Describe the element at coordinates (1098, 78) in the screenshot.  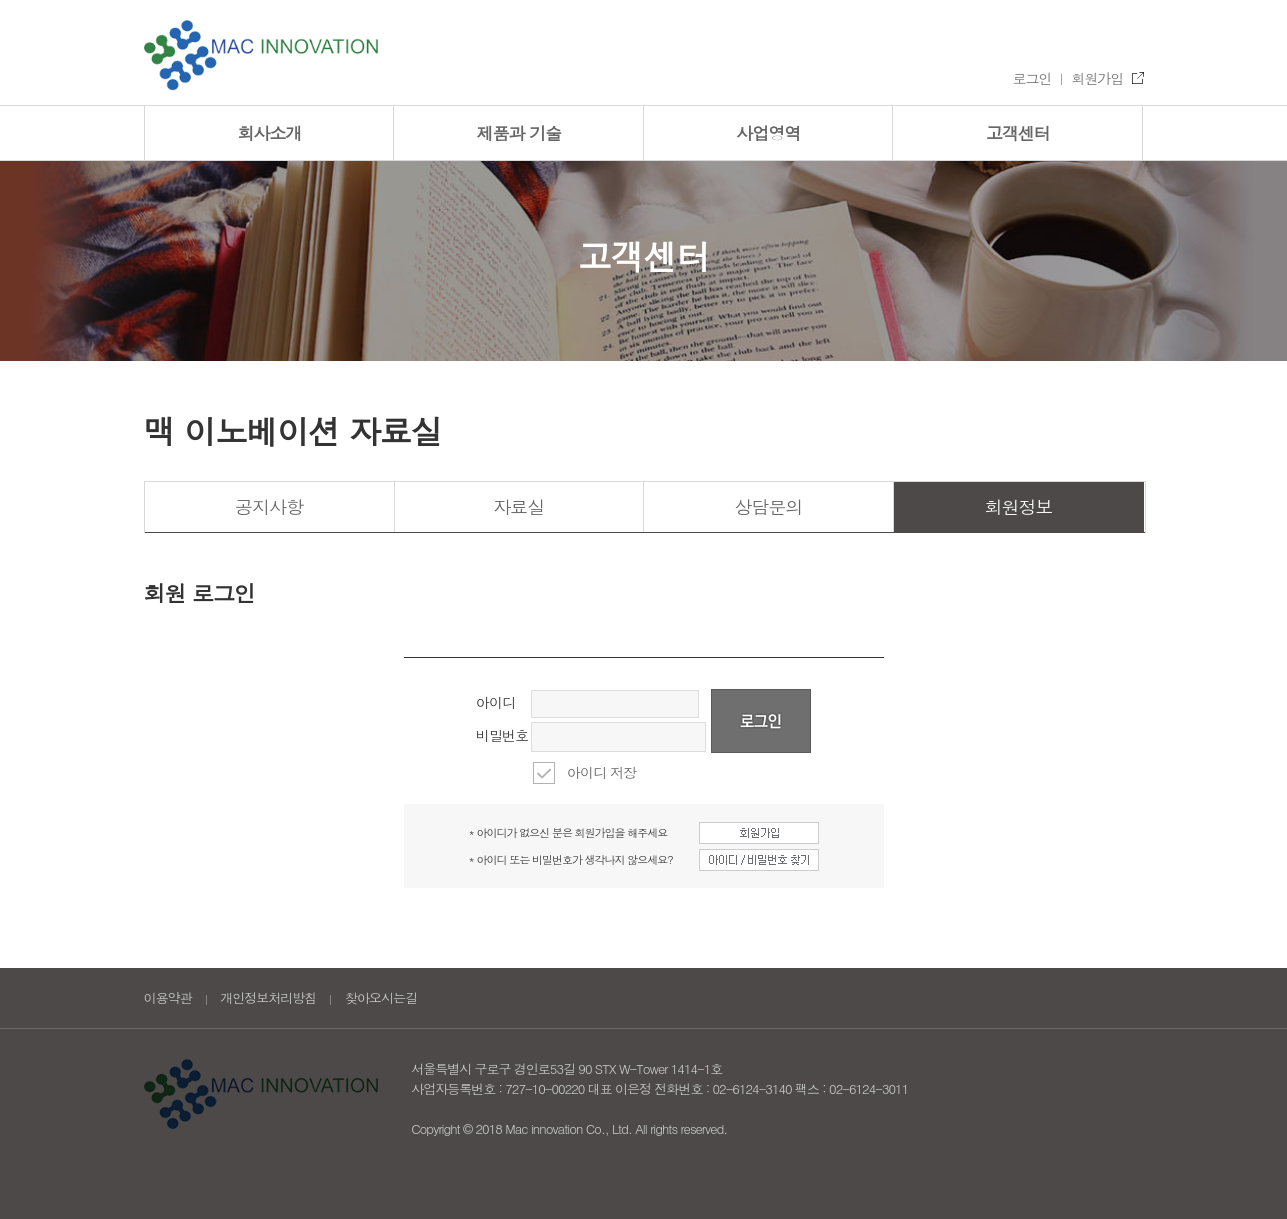
I see `회원가입` at that location.